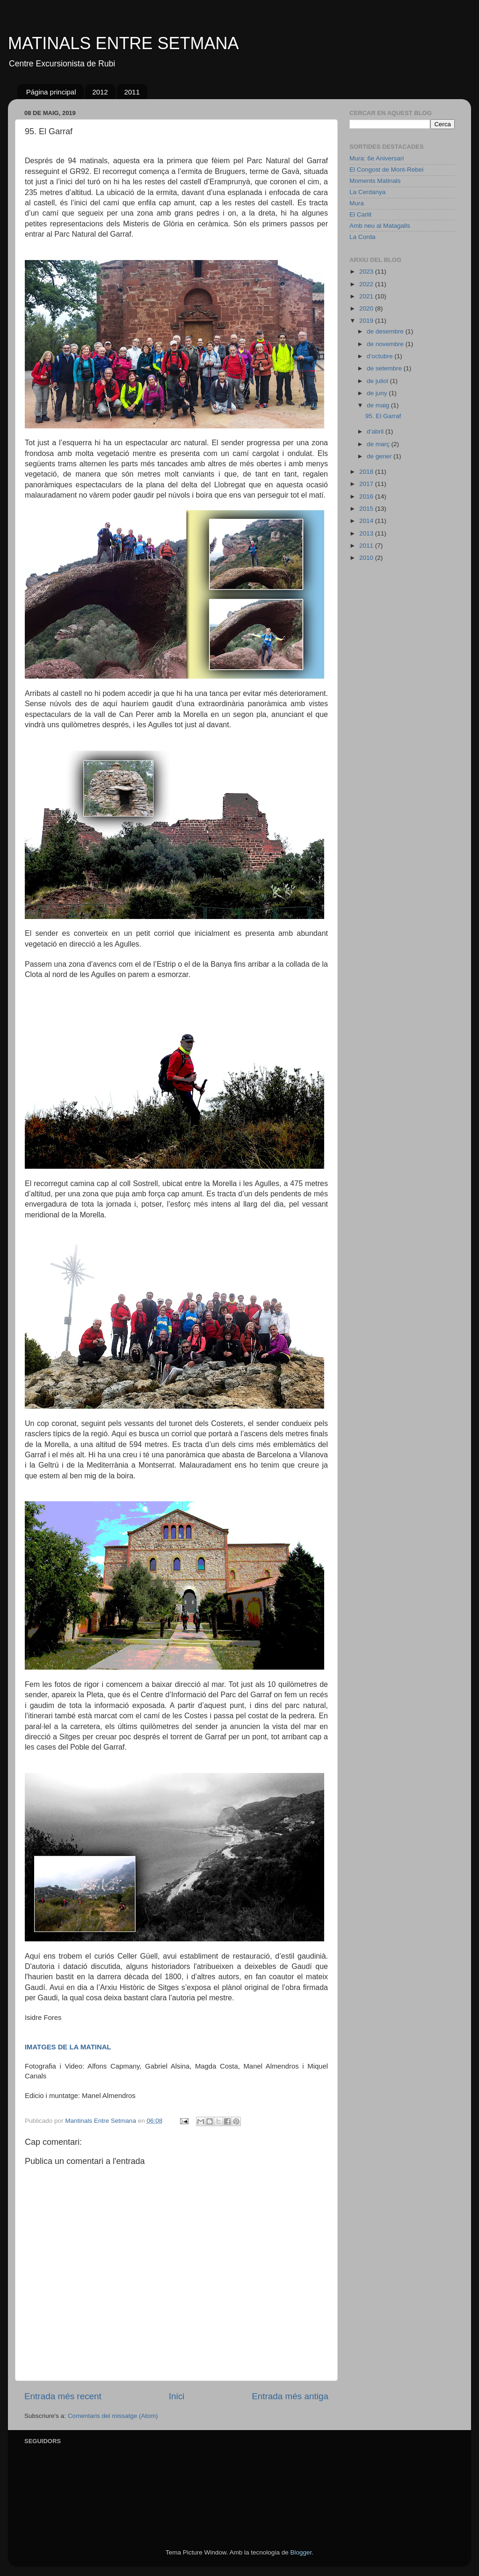  What do you see at coordinates (378, 380) in the screenshot?
I see `de juliol` at bounding box center [378, 380].